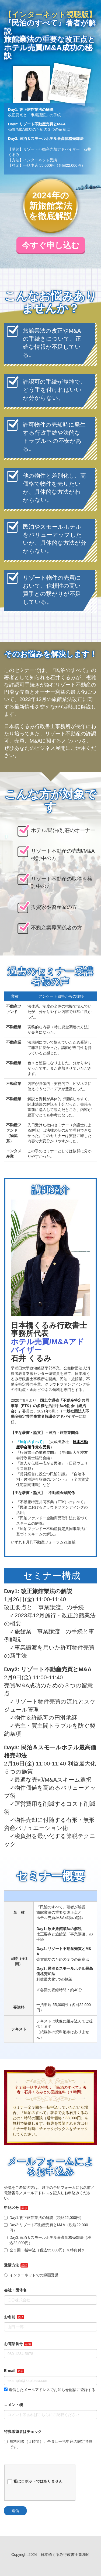 This screenshot has height=2576, width=101. I want to click on E-mail, so click(9, 2370).